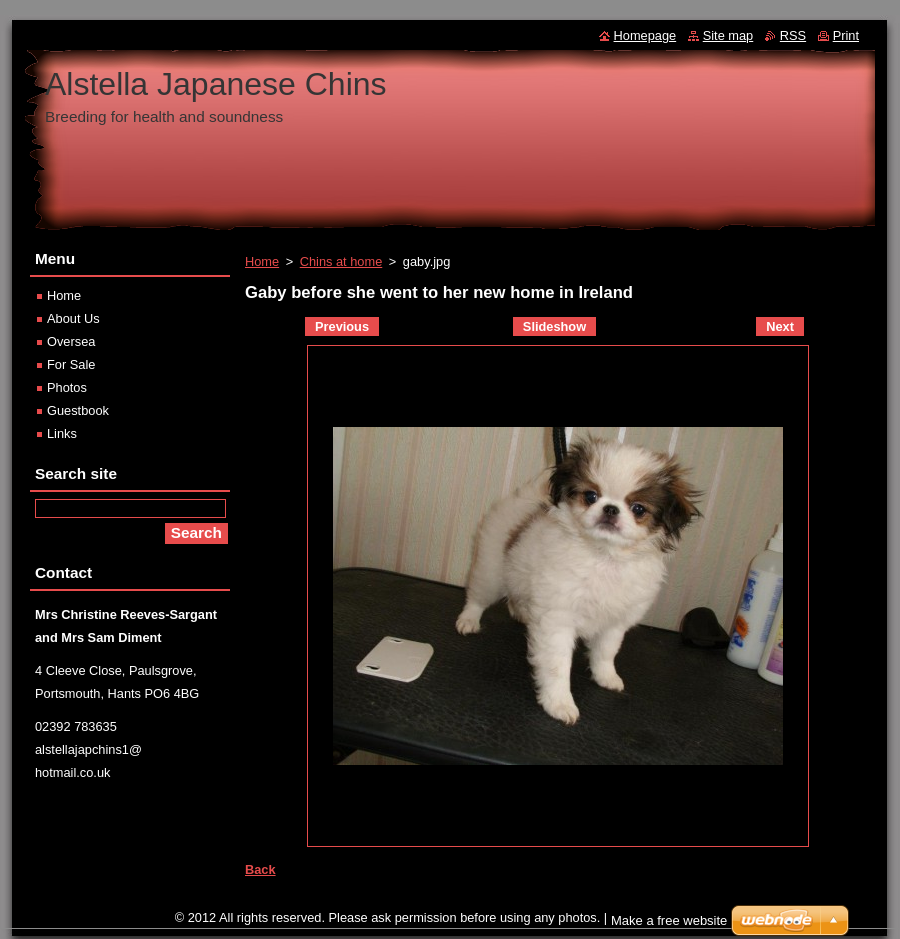  I want to click on Site map, so click(728, 35).